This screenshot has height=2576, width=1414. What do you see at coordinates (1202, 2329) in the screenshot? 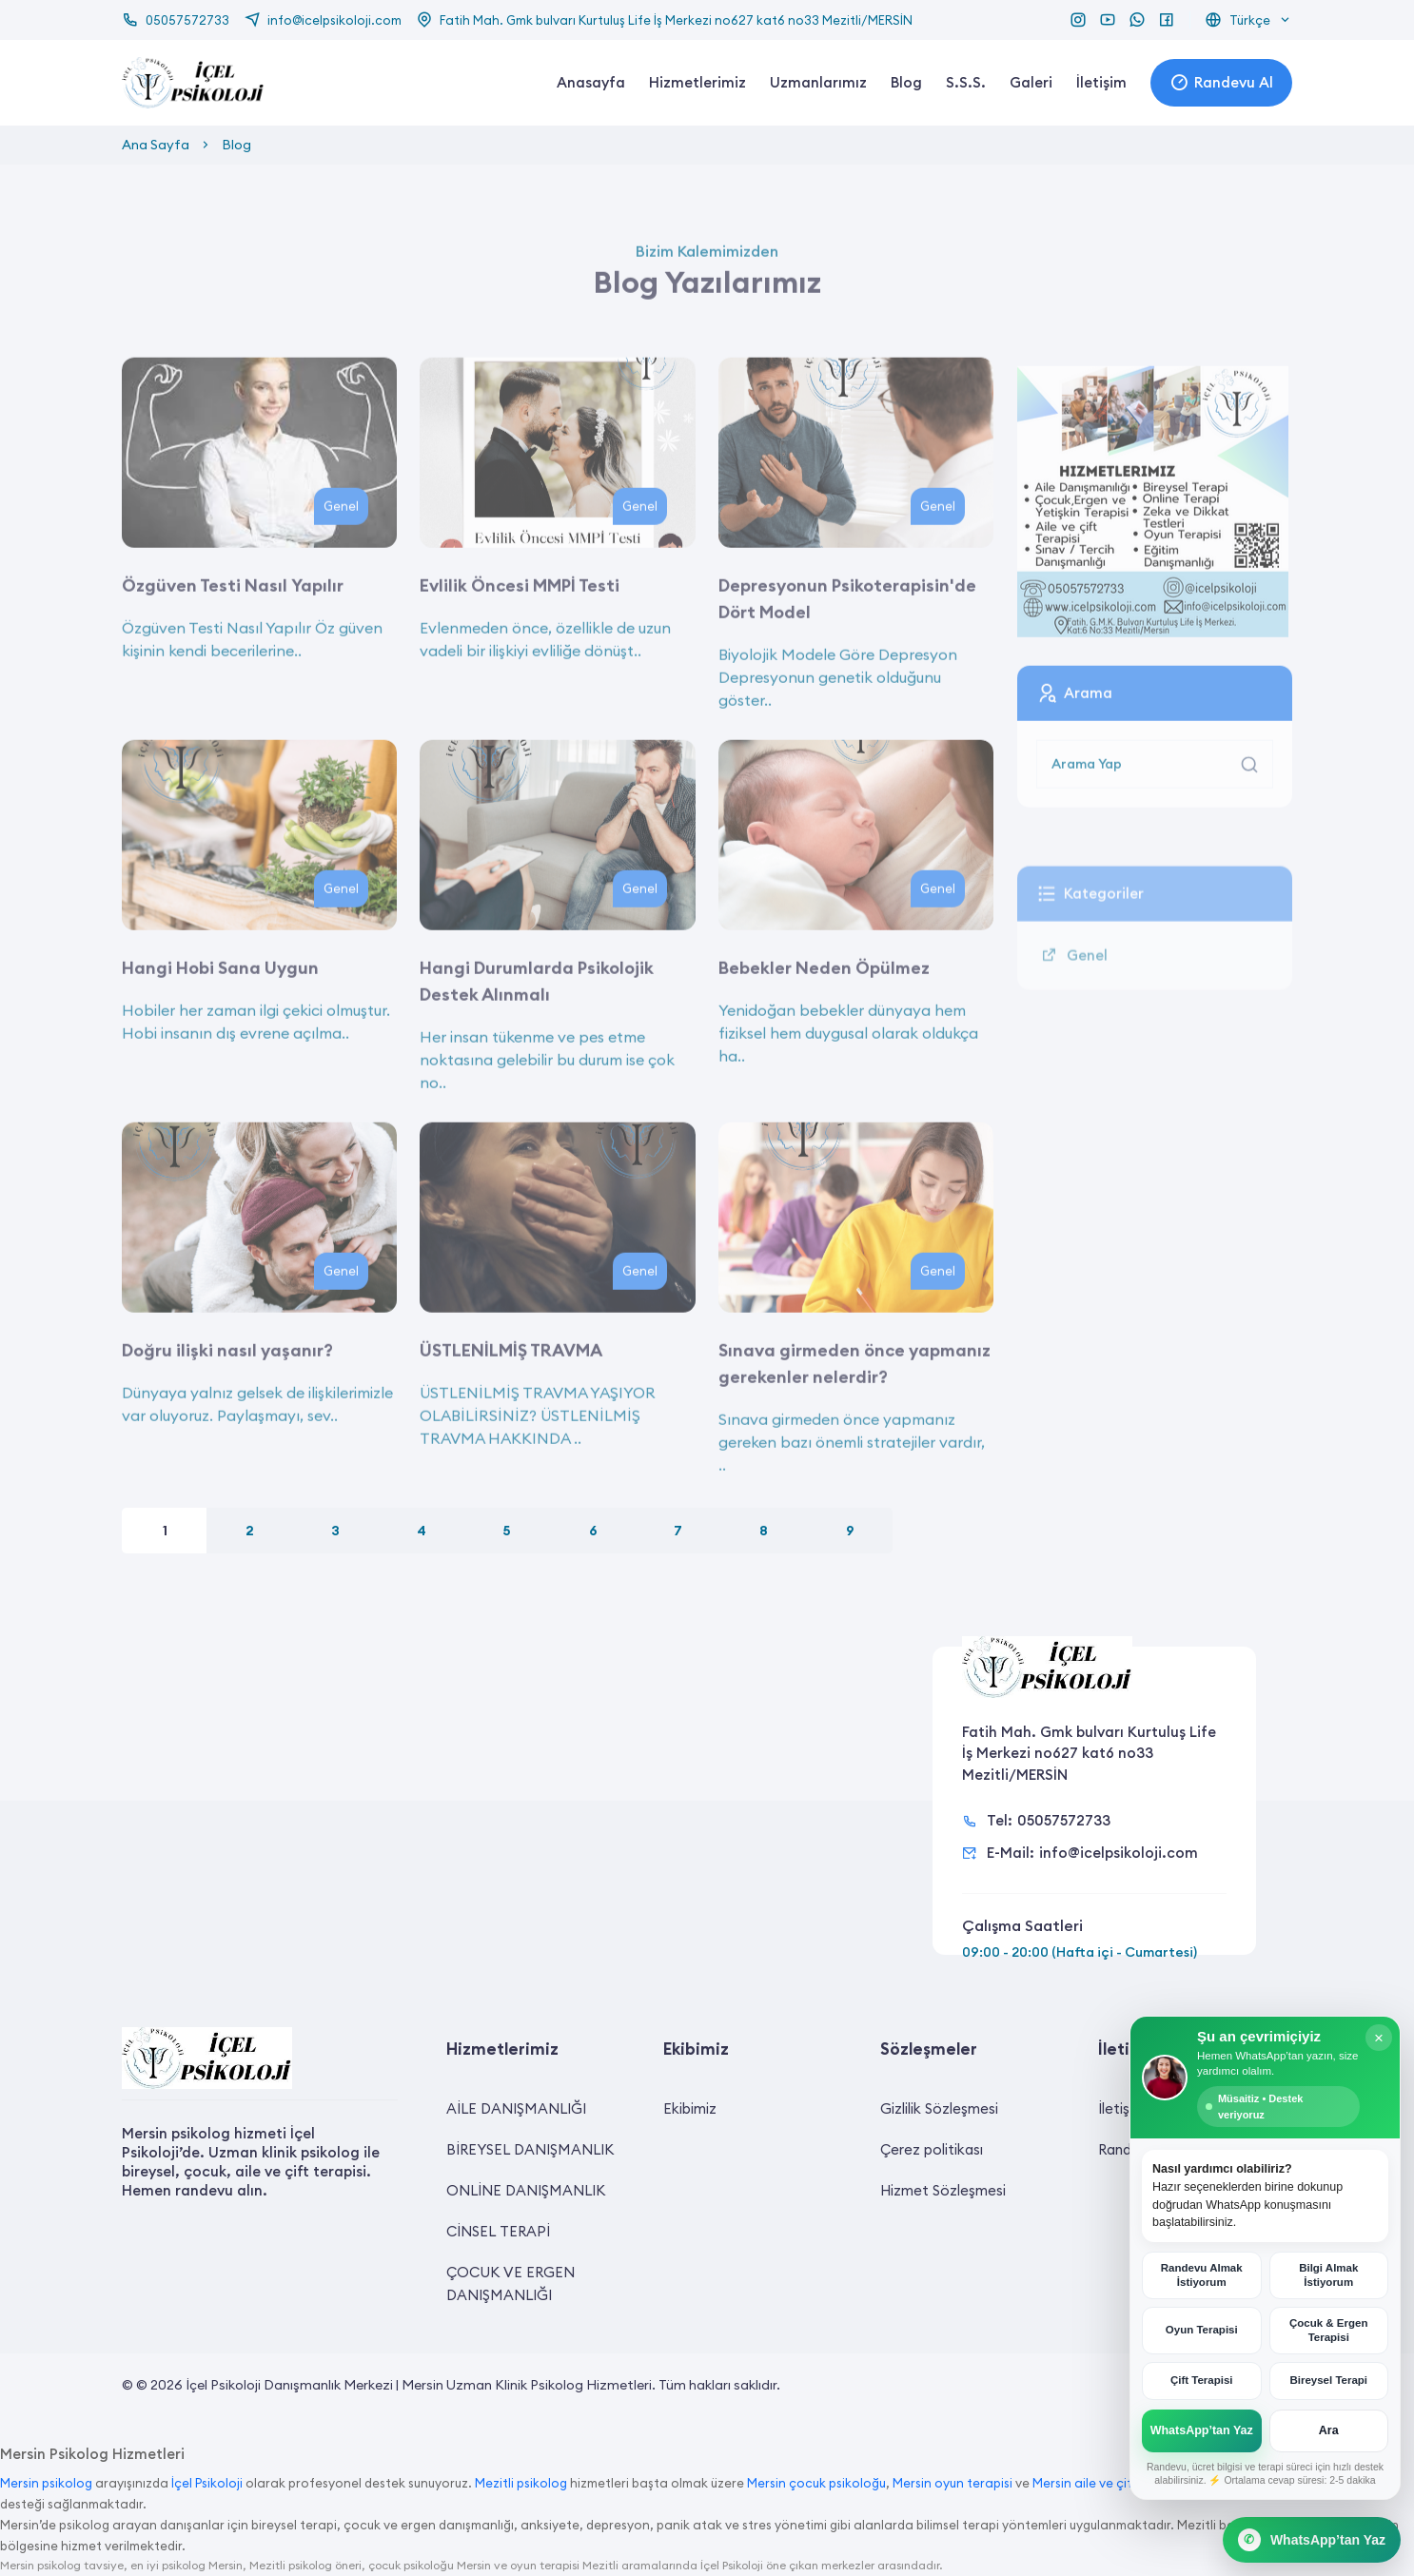
I see `Oyun Terapisi` at bounding box center [1202, 2329].